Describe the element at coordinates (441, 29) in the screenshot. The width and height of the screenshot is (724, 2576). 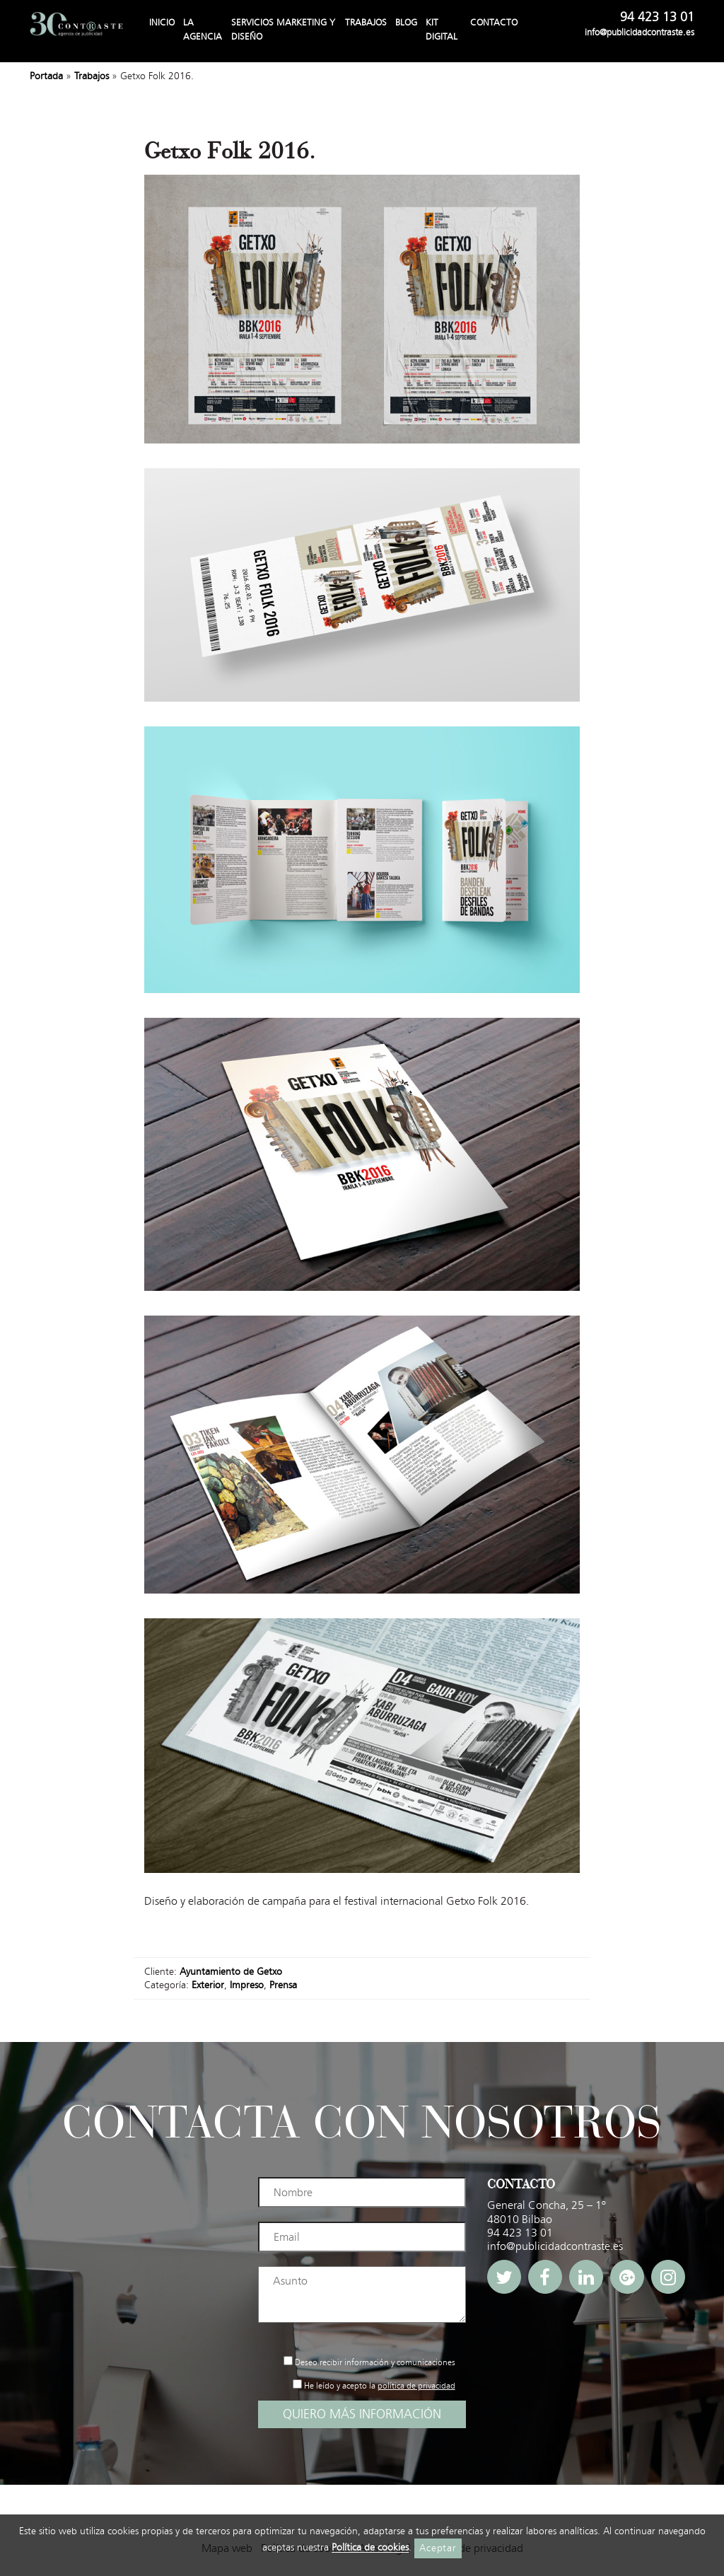
I see `Kit Digital` at that location.